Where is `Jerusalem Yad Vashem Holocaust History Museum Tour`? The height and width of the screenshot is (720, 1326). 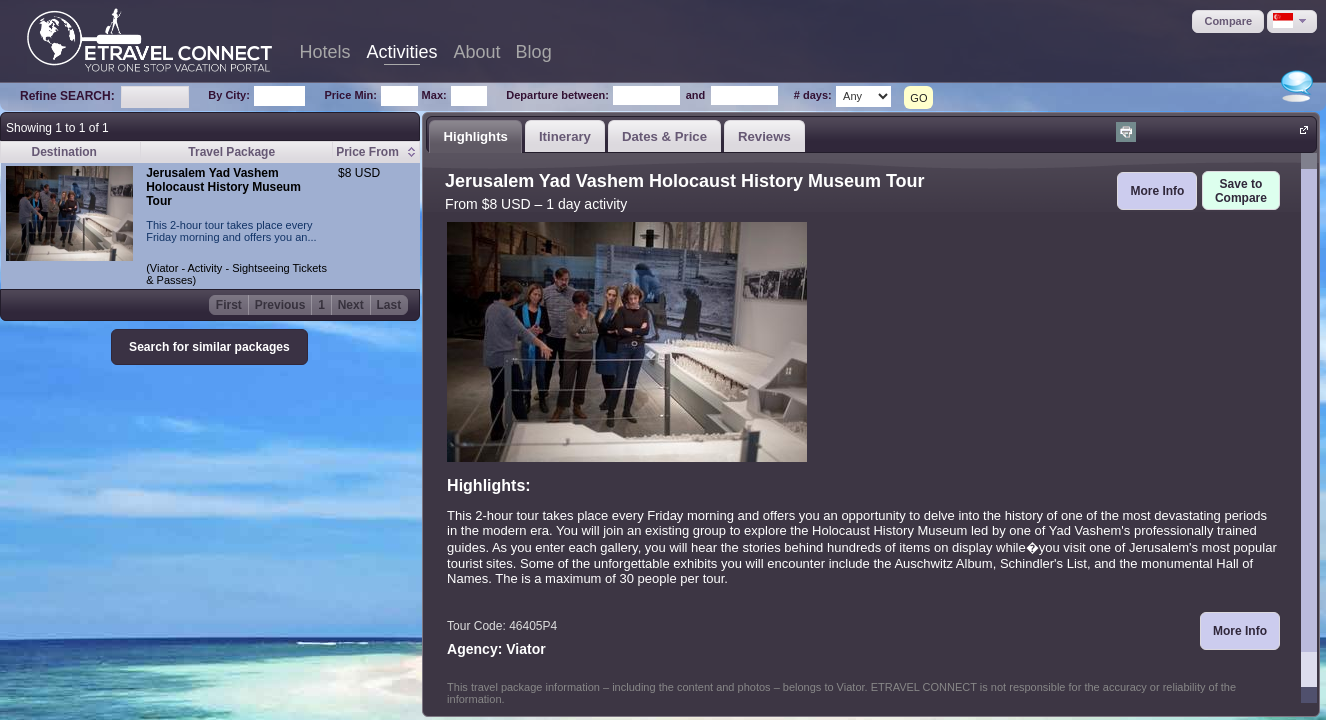
Jerusalem Yad Vashem Holocaust History Museum Tour is located at coordinates (223, 187).